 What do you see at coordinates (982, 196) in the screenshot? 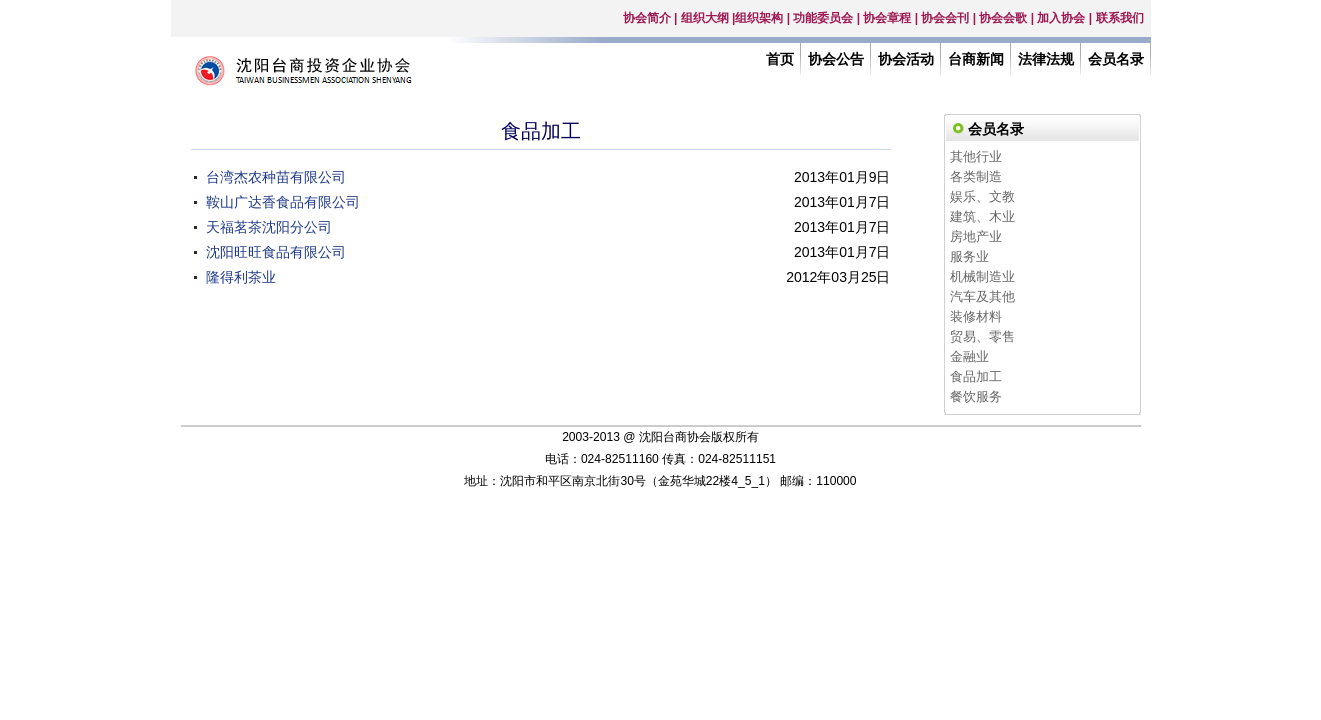
I see `娱乐、文教` at bounding box center [982, 196].